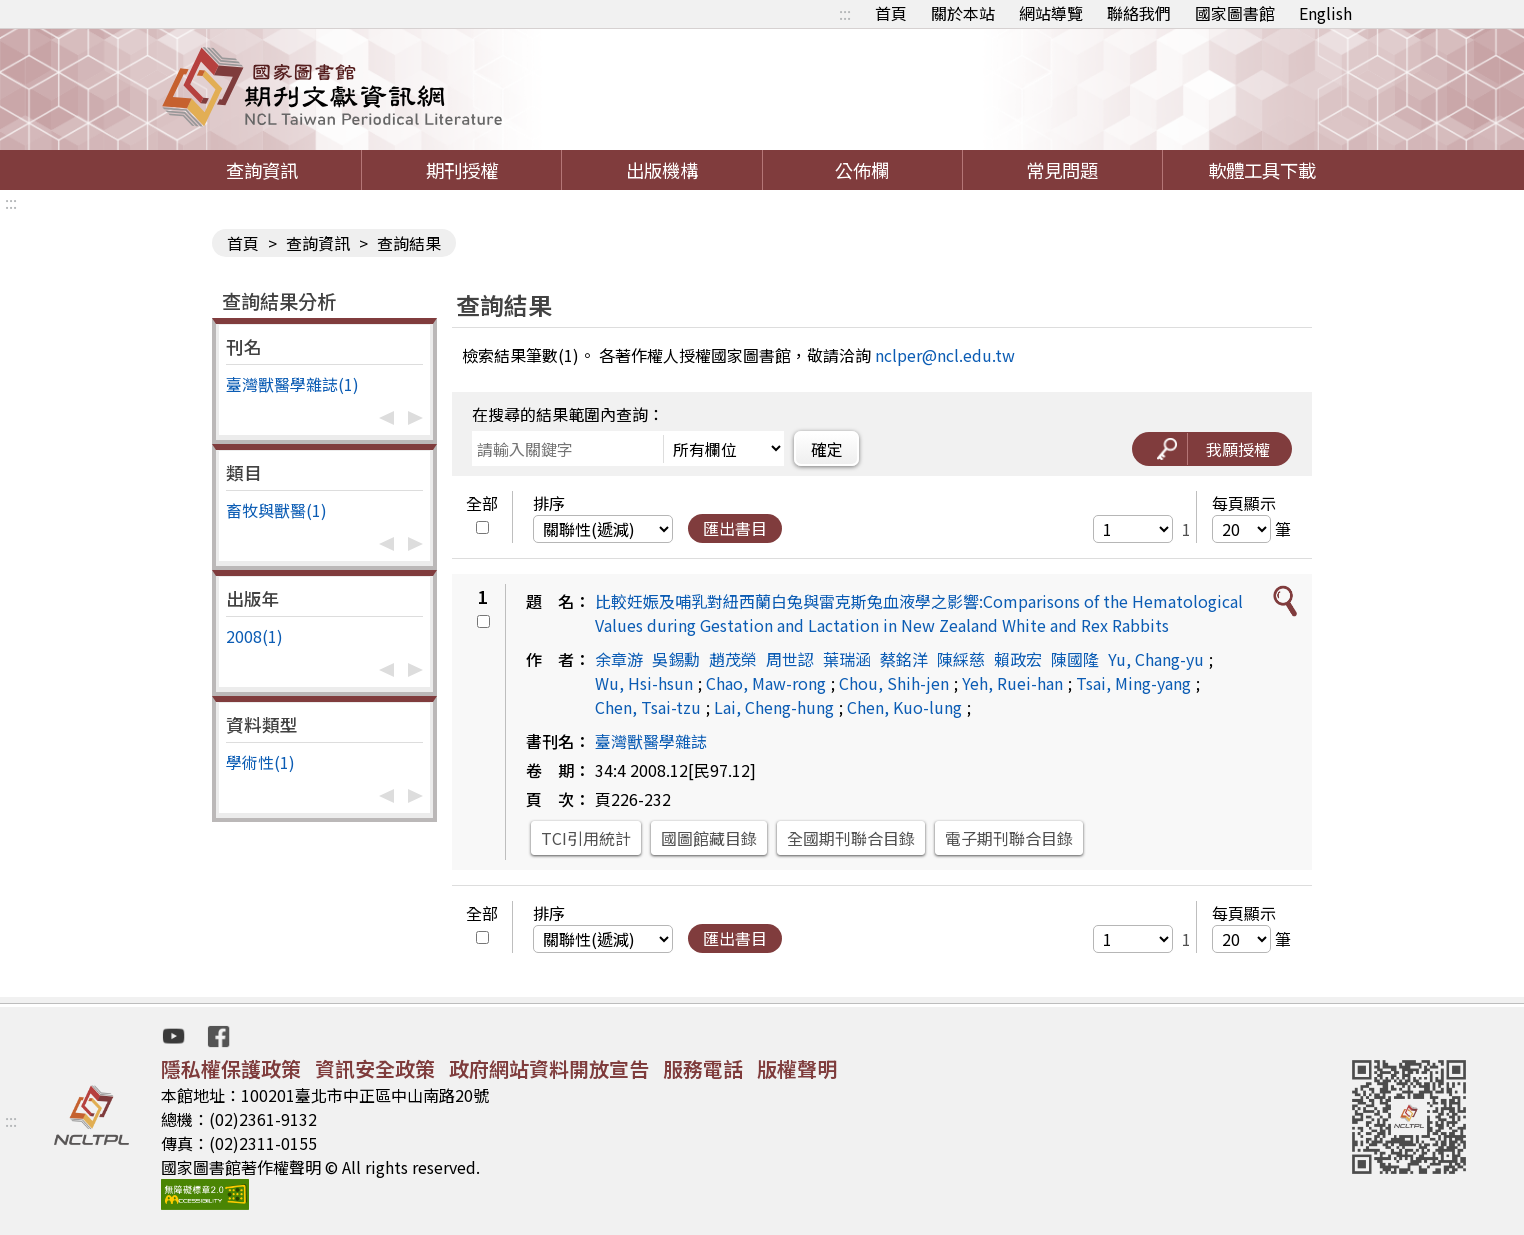 The width and height of the screenshot is (1524, 1235). Describe the element at coordinates (1051, 13) in the screenshot. I see `網站導覽` at that location.